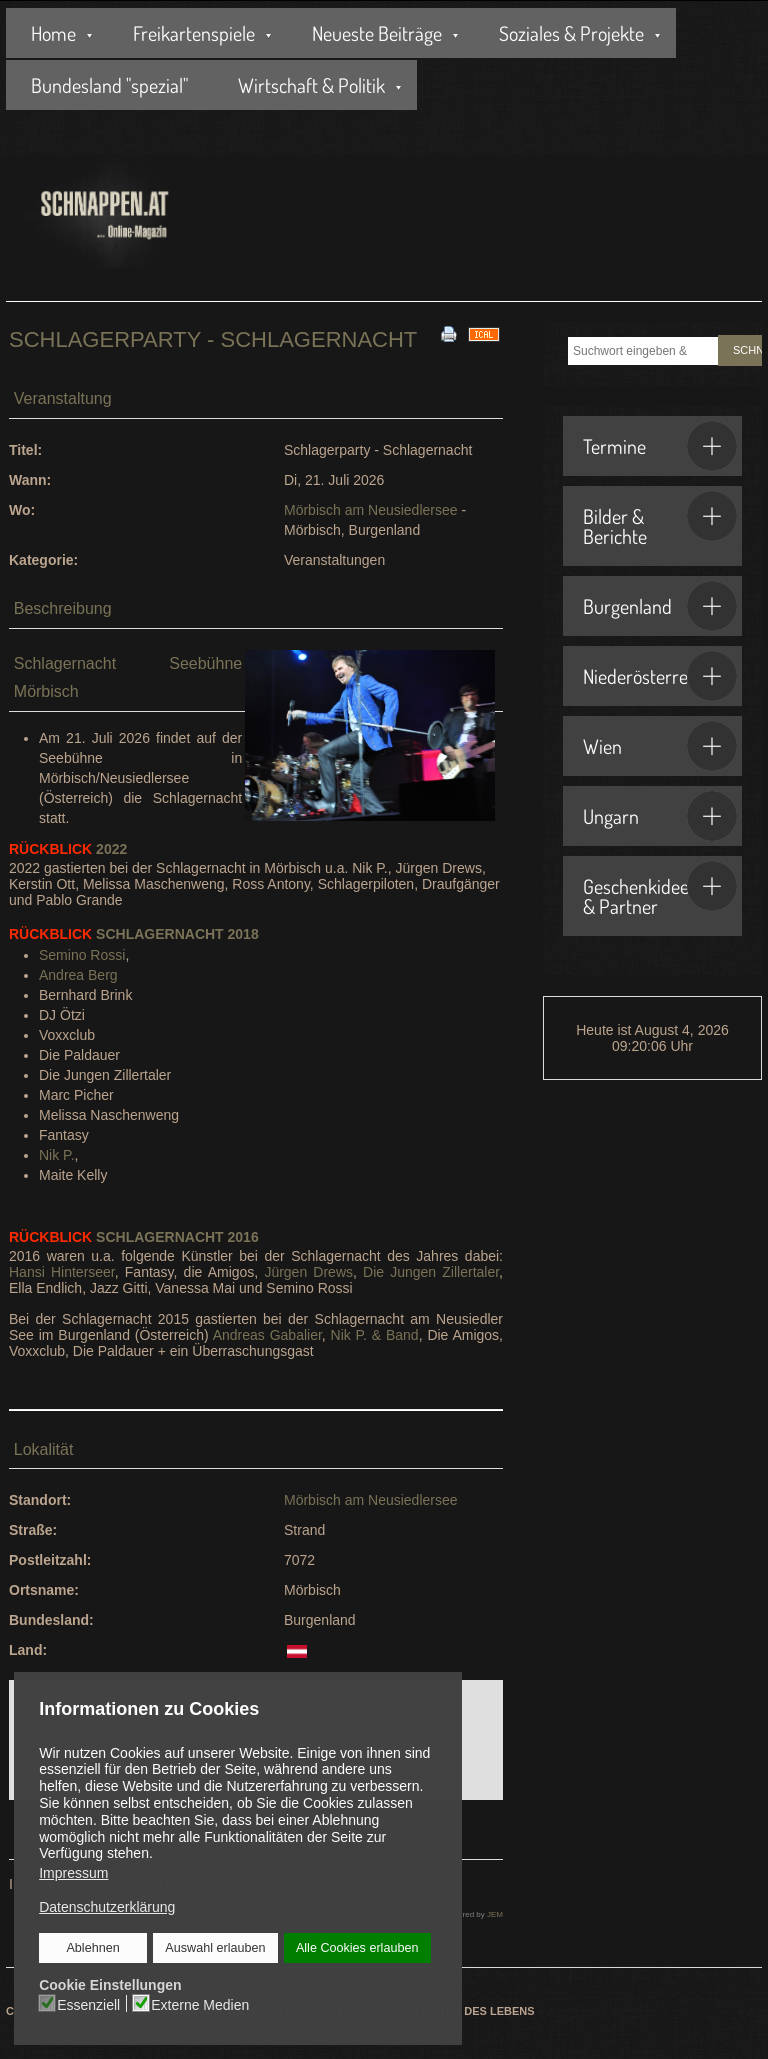 The height and width of the screenshot is (2059, 768). I want to click on Andreas Gabalier, so click(267, 1335).